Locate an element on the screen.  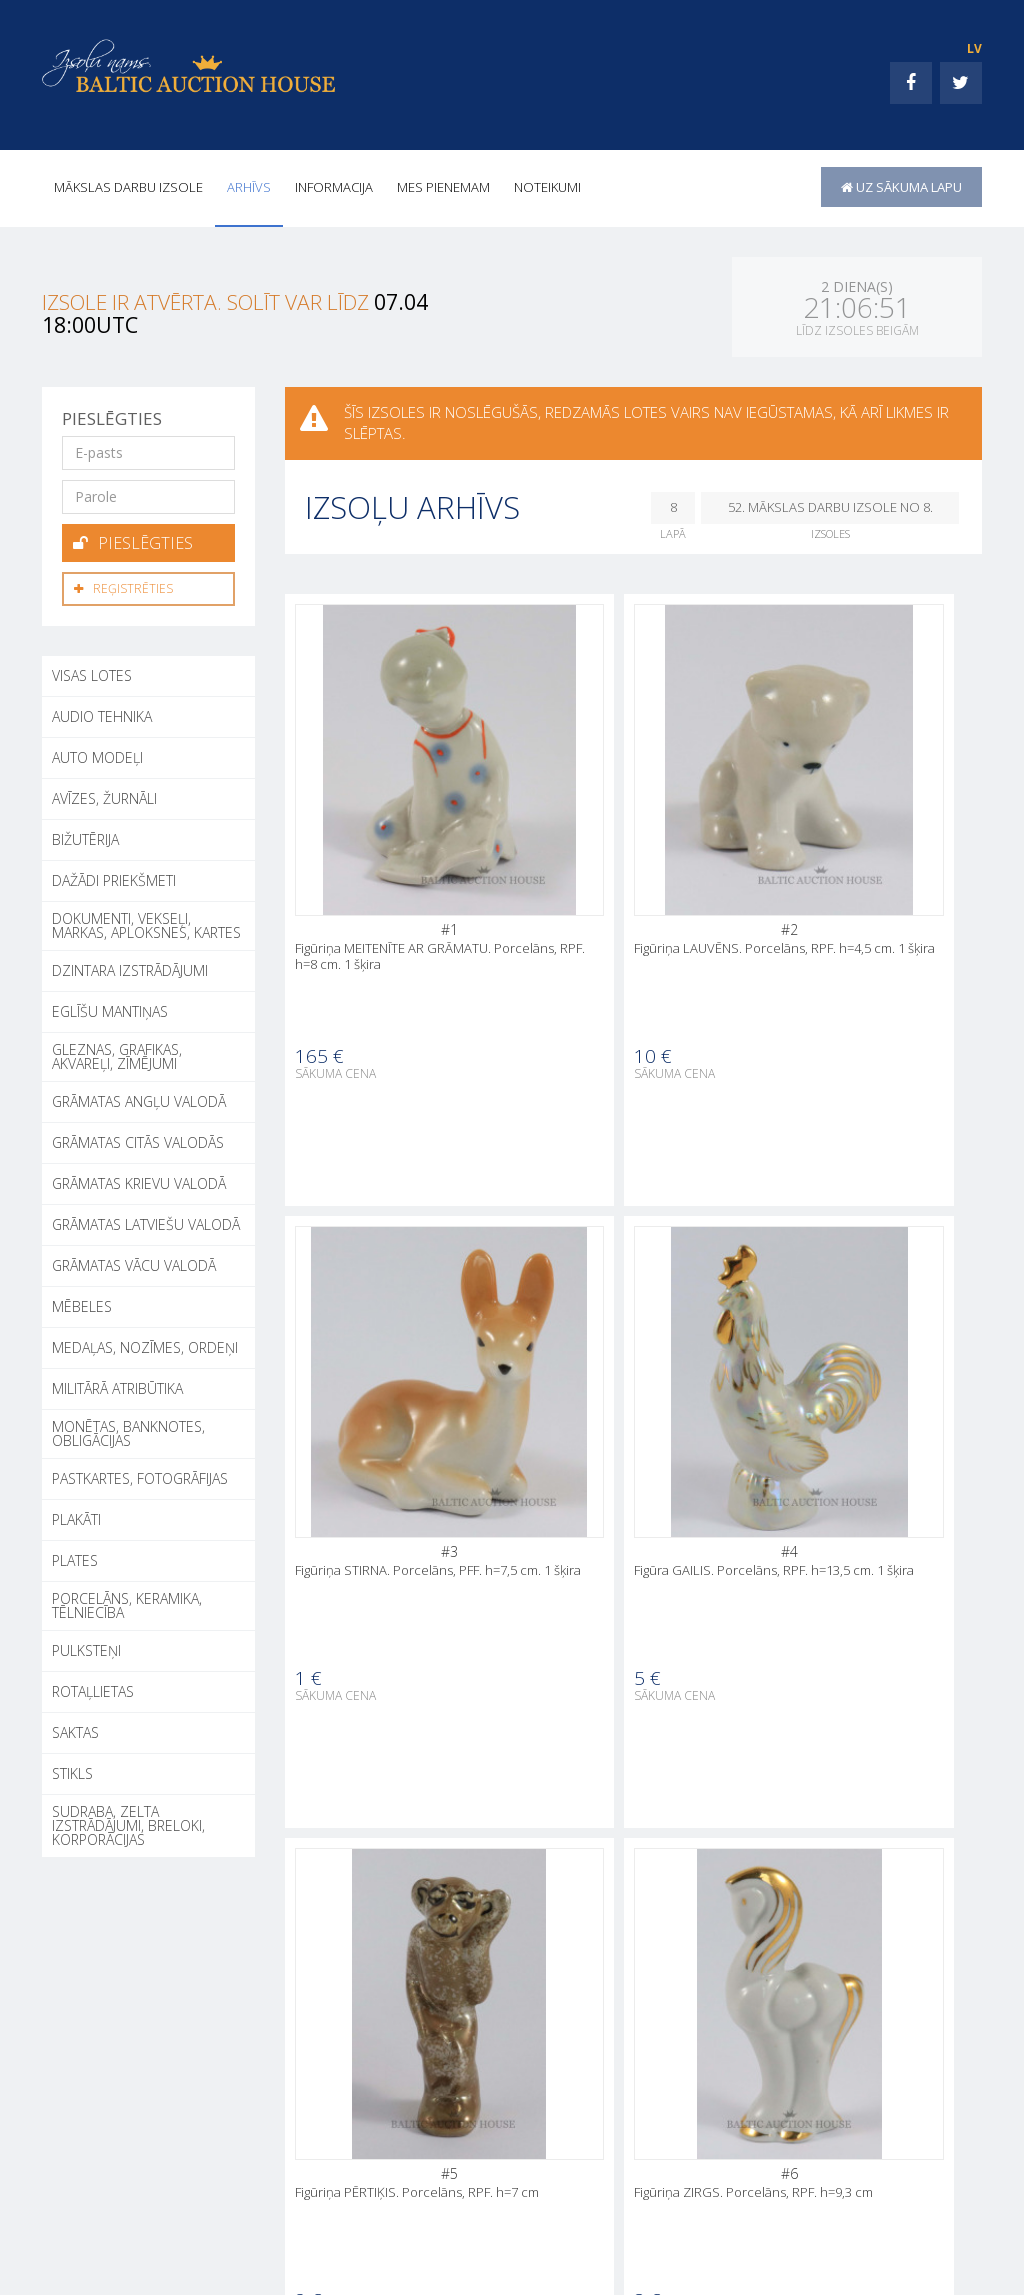
SAKTAS is located at coordinates (75, 1729).